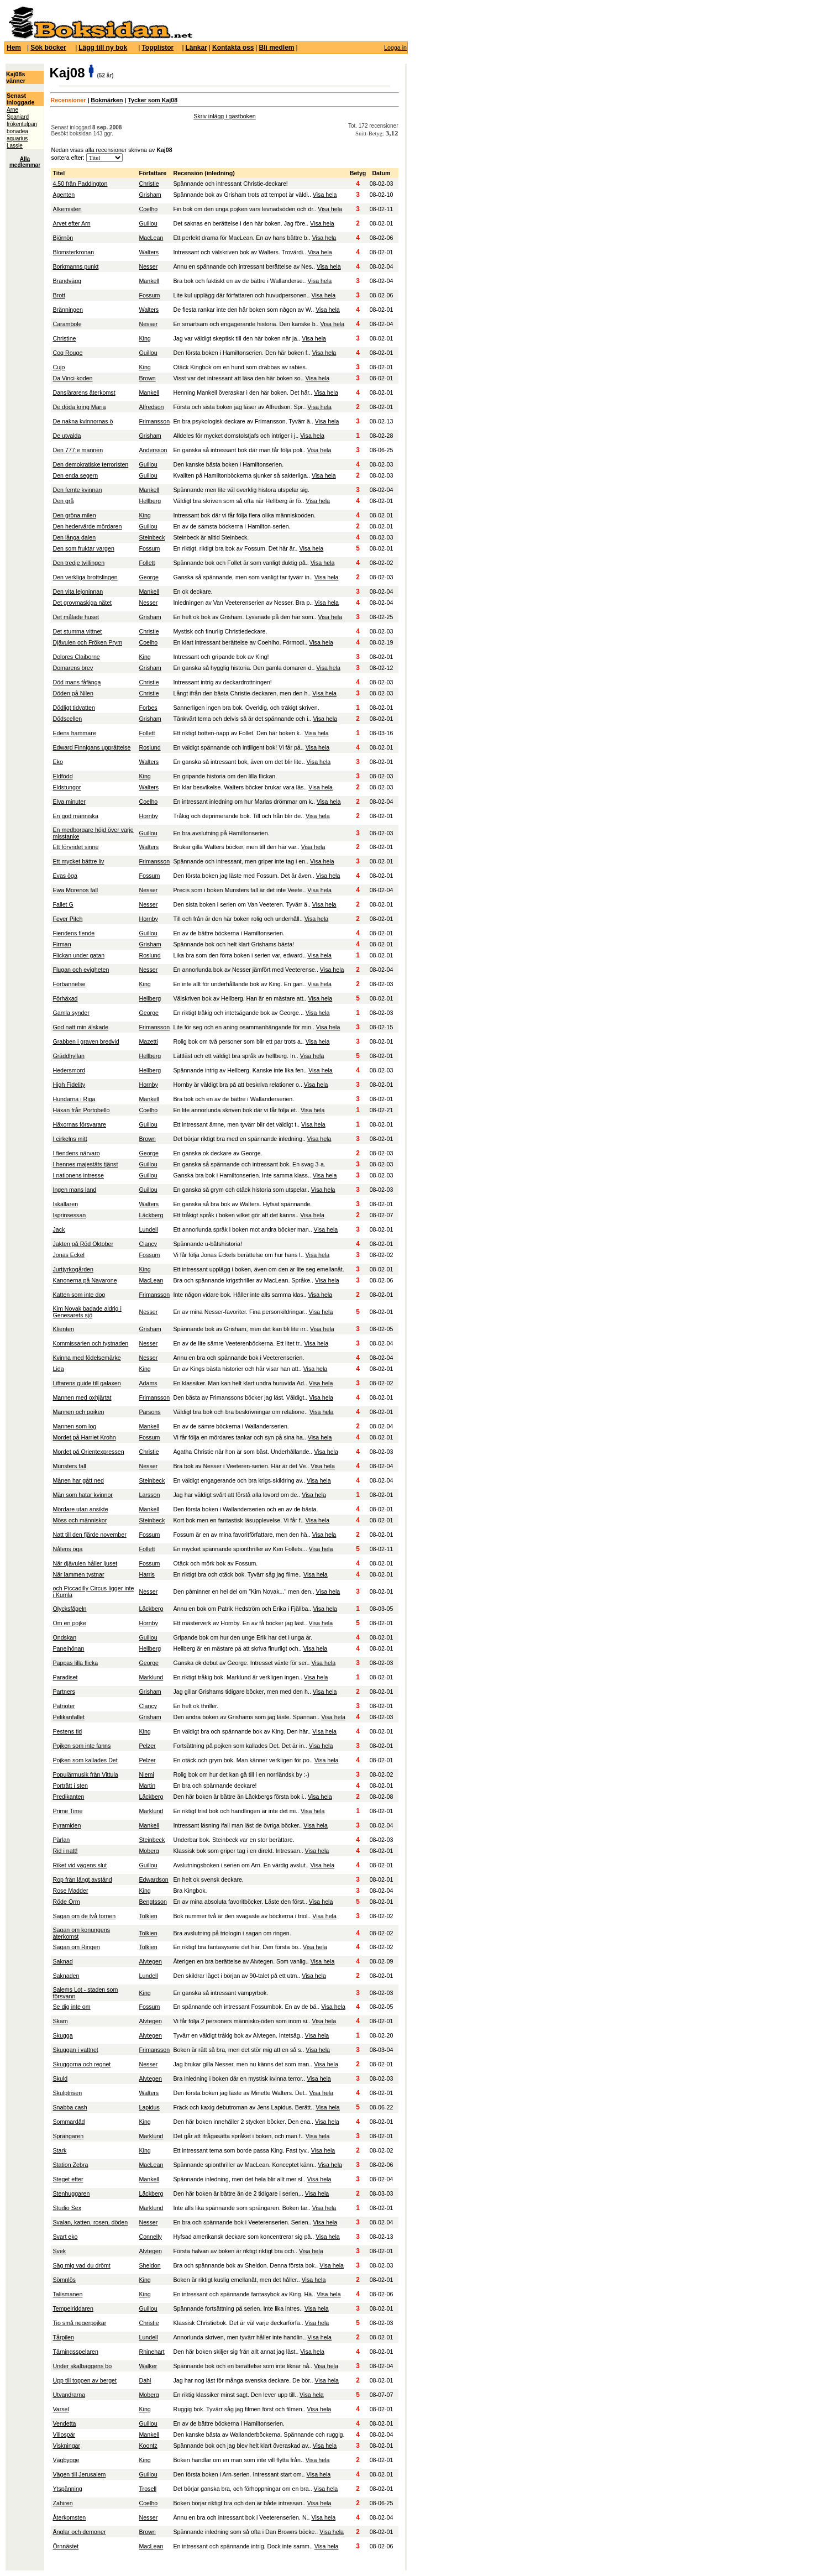 Image resolution: width=814 pixels, height=2576 pixels. What do you see at coordinates (86, 1383) in the screenshot?
I see `Liftarens guide till galaxen` at bounding box center [86, 1383].